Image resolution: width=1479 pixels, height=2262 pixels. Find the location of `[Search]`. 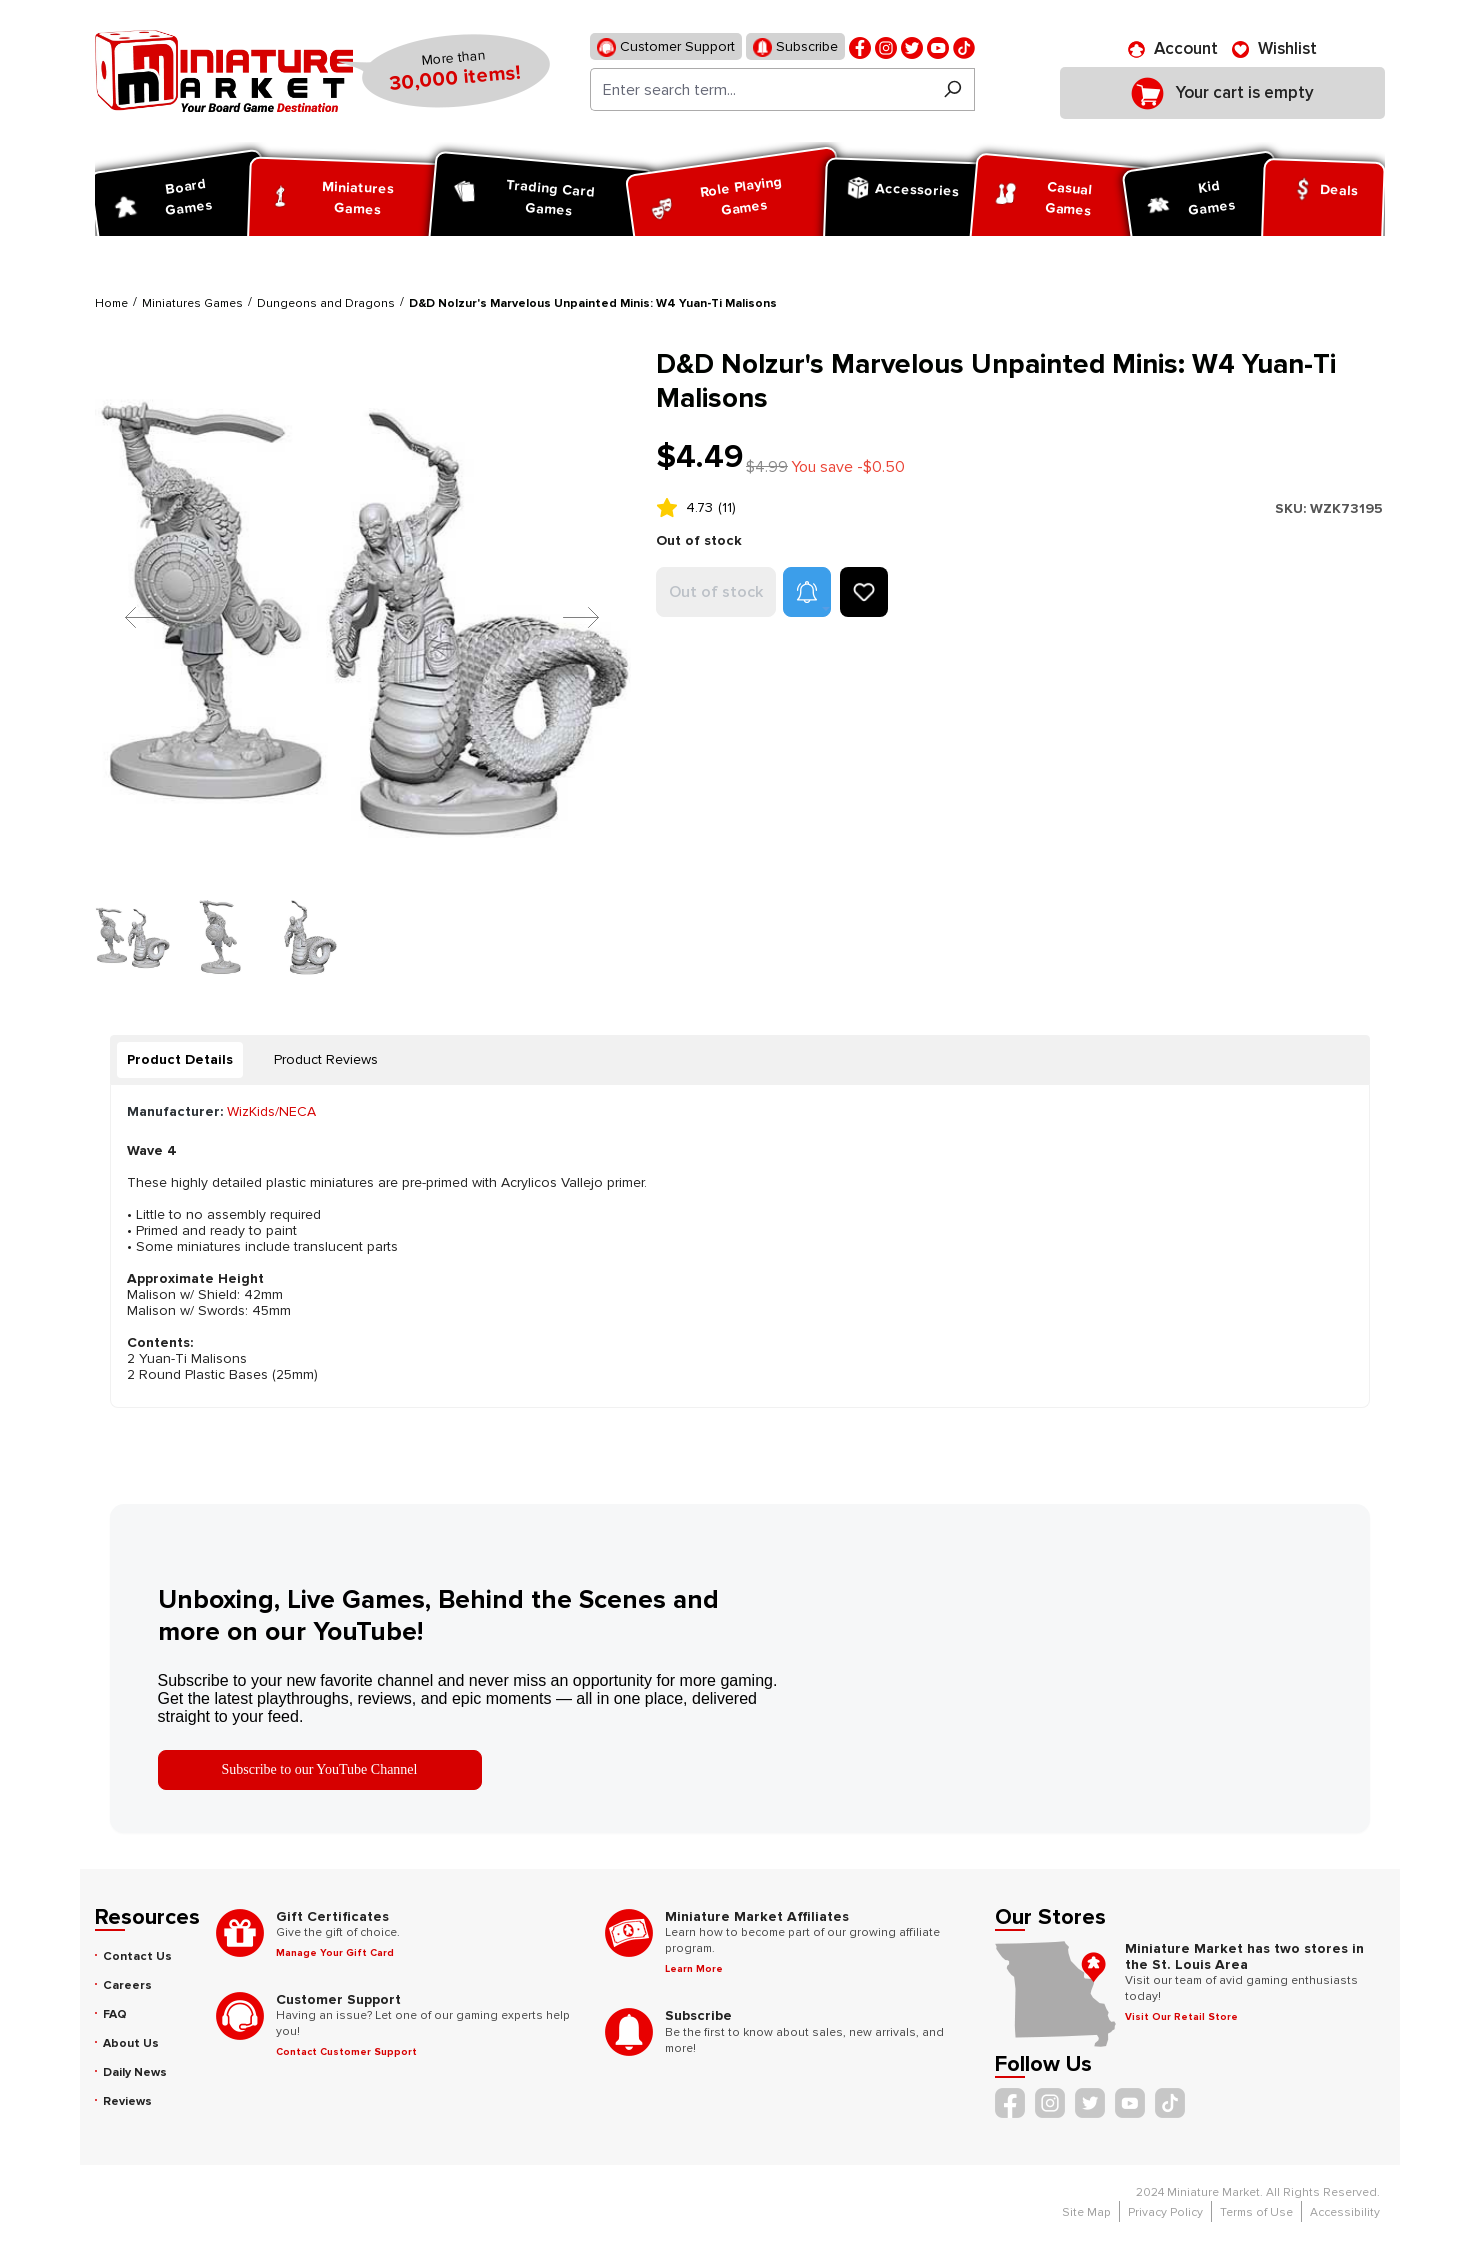

[Search] is located at coordinates (952, 89).